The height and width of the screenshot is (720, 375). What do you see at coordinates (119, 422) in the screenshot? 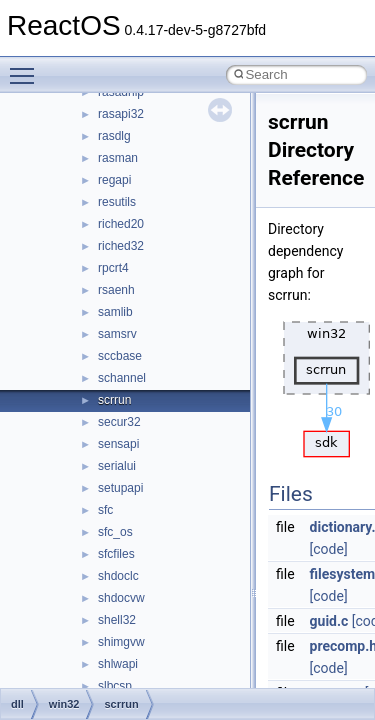
I see `secur32` at bounding box center [119, 422].